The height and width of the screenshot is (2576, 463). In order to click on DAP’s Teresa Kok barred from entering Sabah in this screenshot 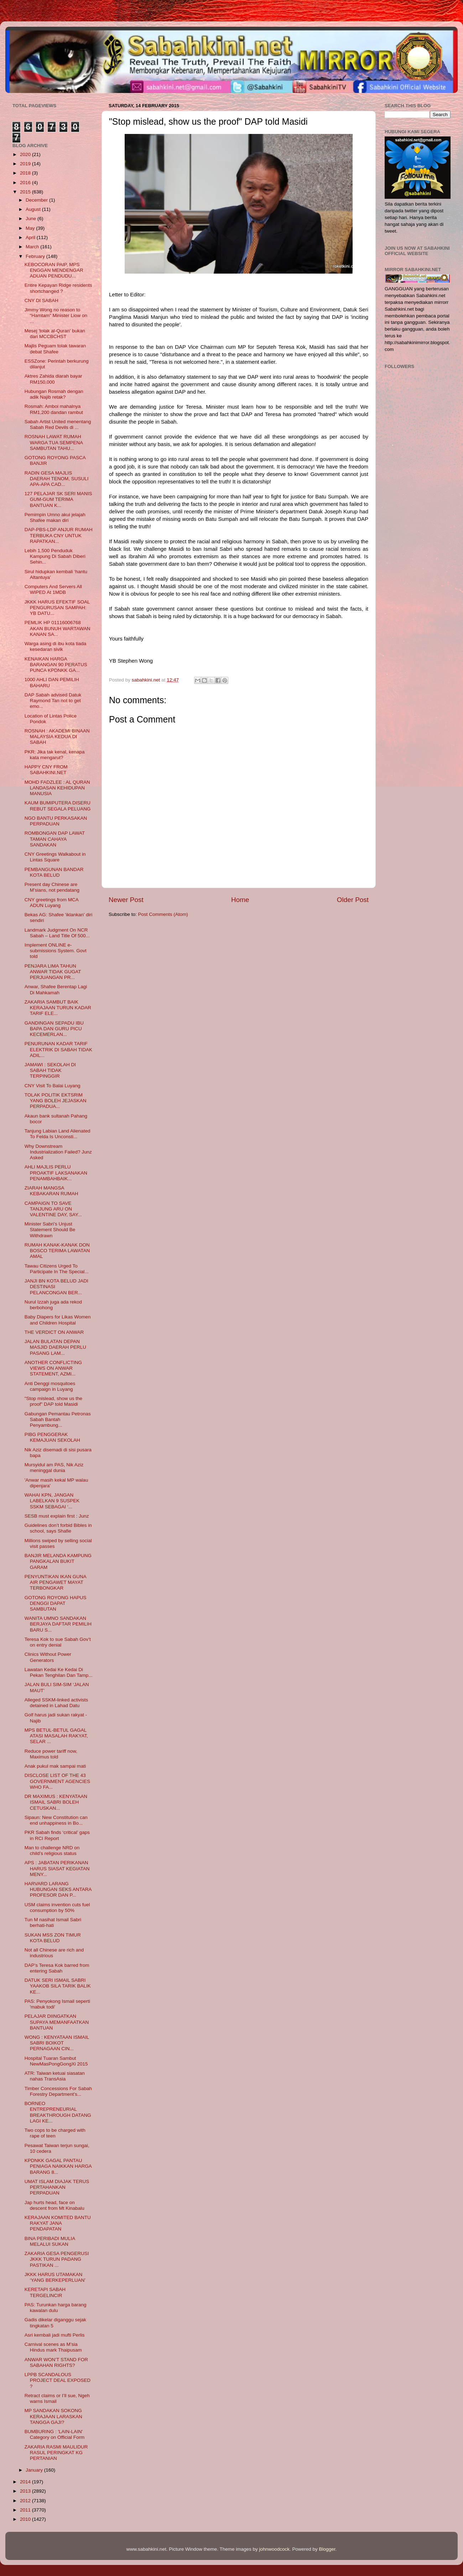, I will do `click(57, 1968)`.